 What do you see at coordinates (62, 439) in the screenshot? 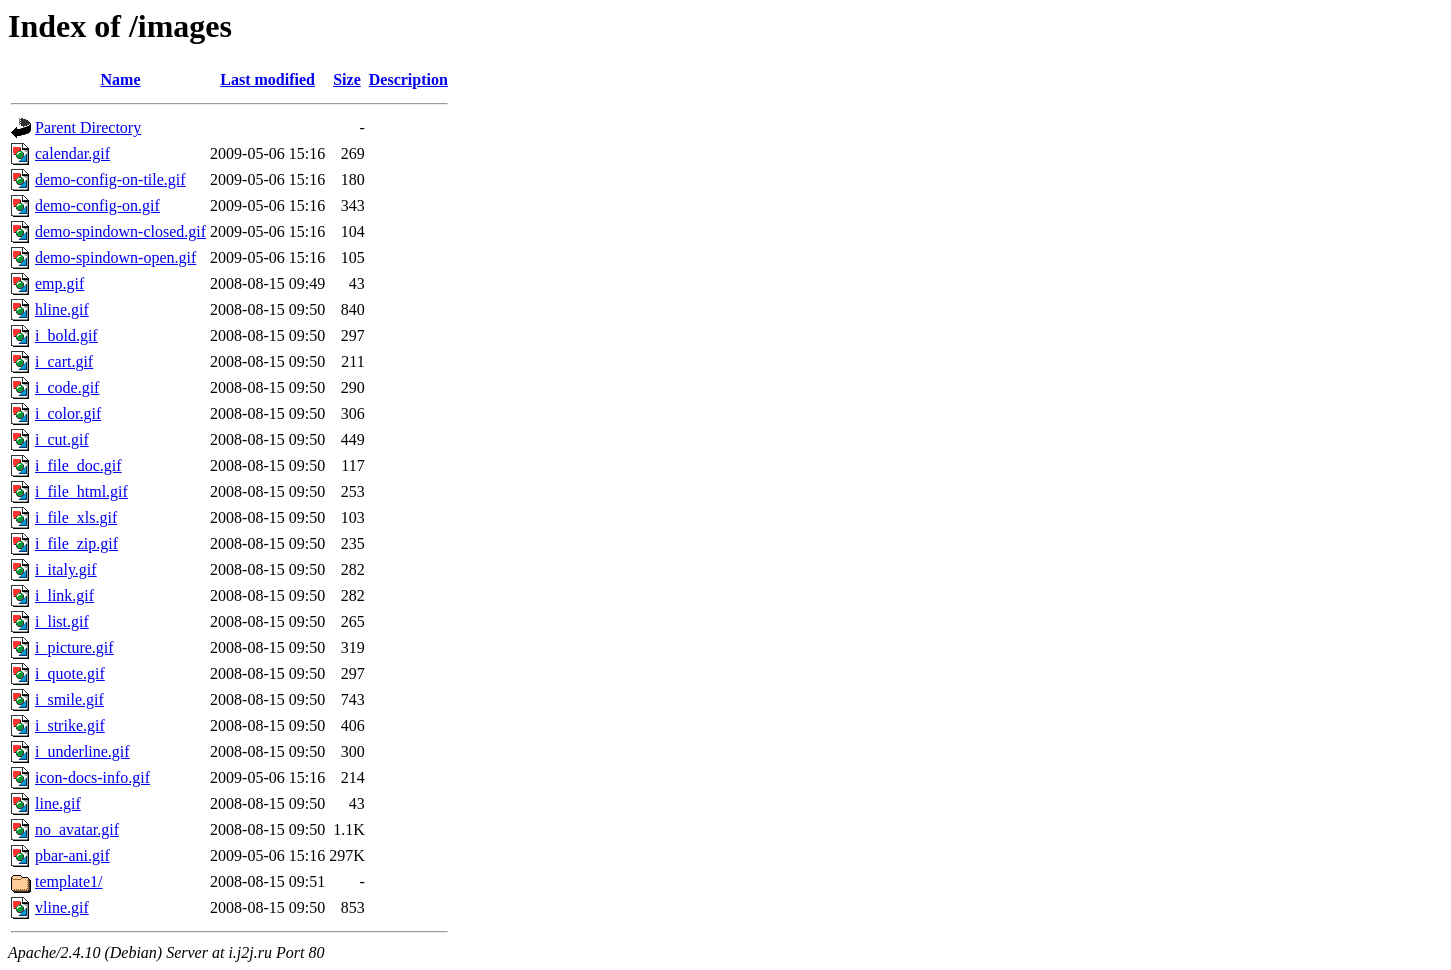
I see `i_cut.gif` at bounding box center [62, 439].